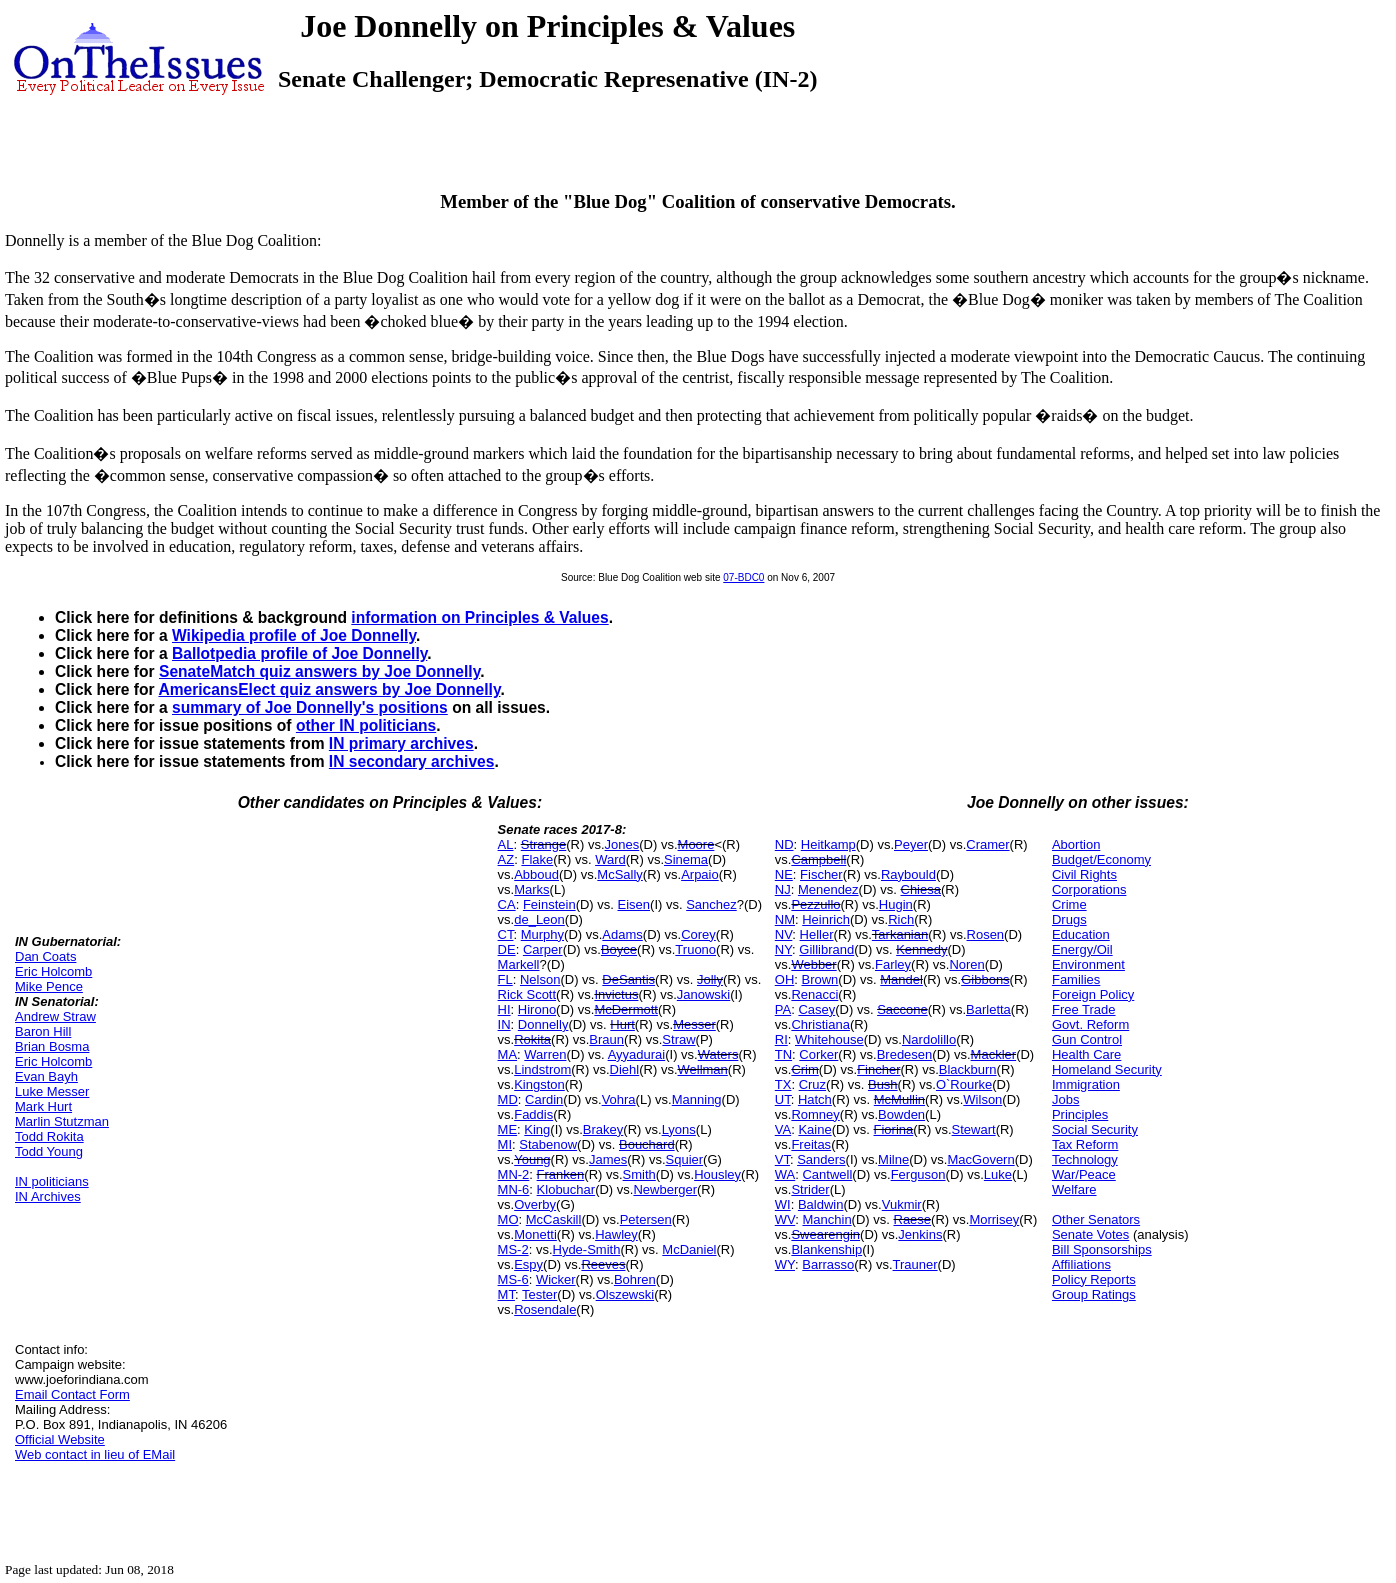  I want to click on Budget/Economy, so click(1101, 859).